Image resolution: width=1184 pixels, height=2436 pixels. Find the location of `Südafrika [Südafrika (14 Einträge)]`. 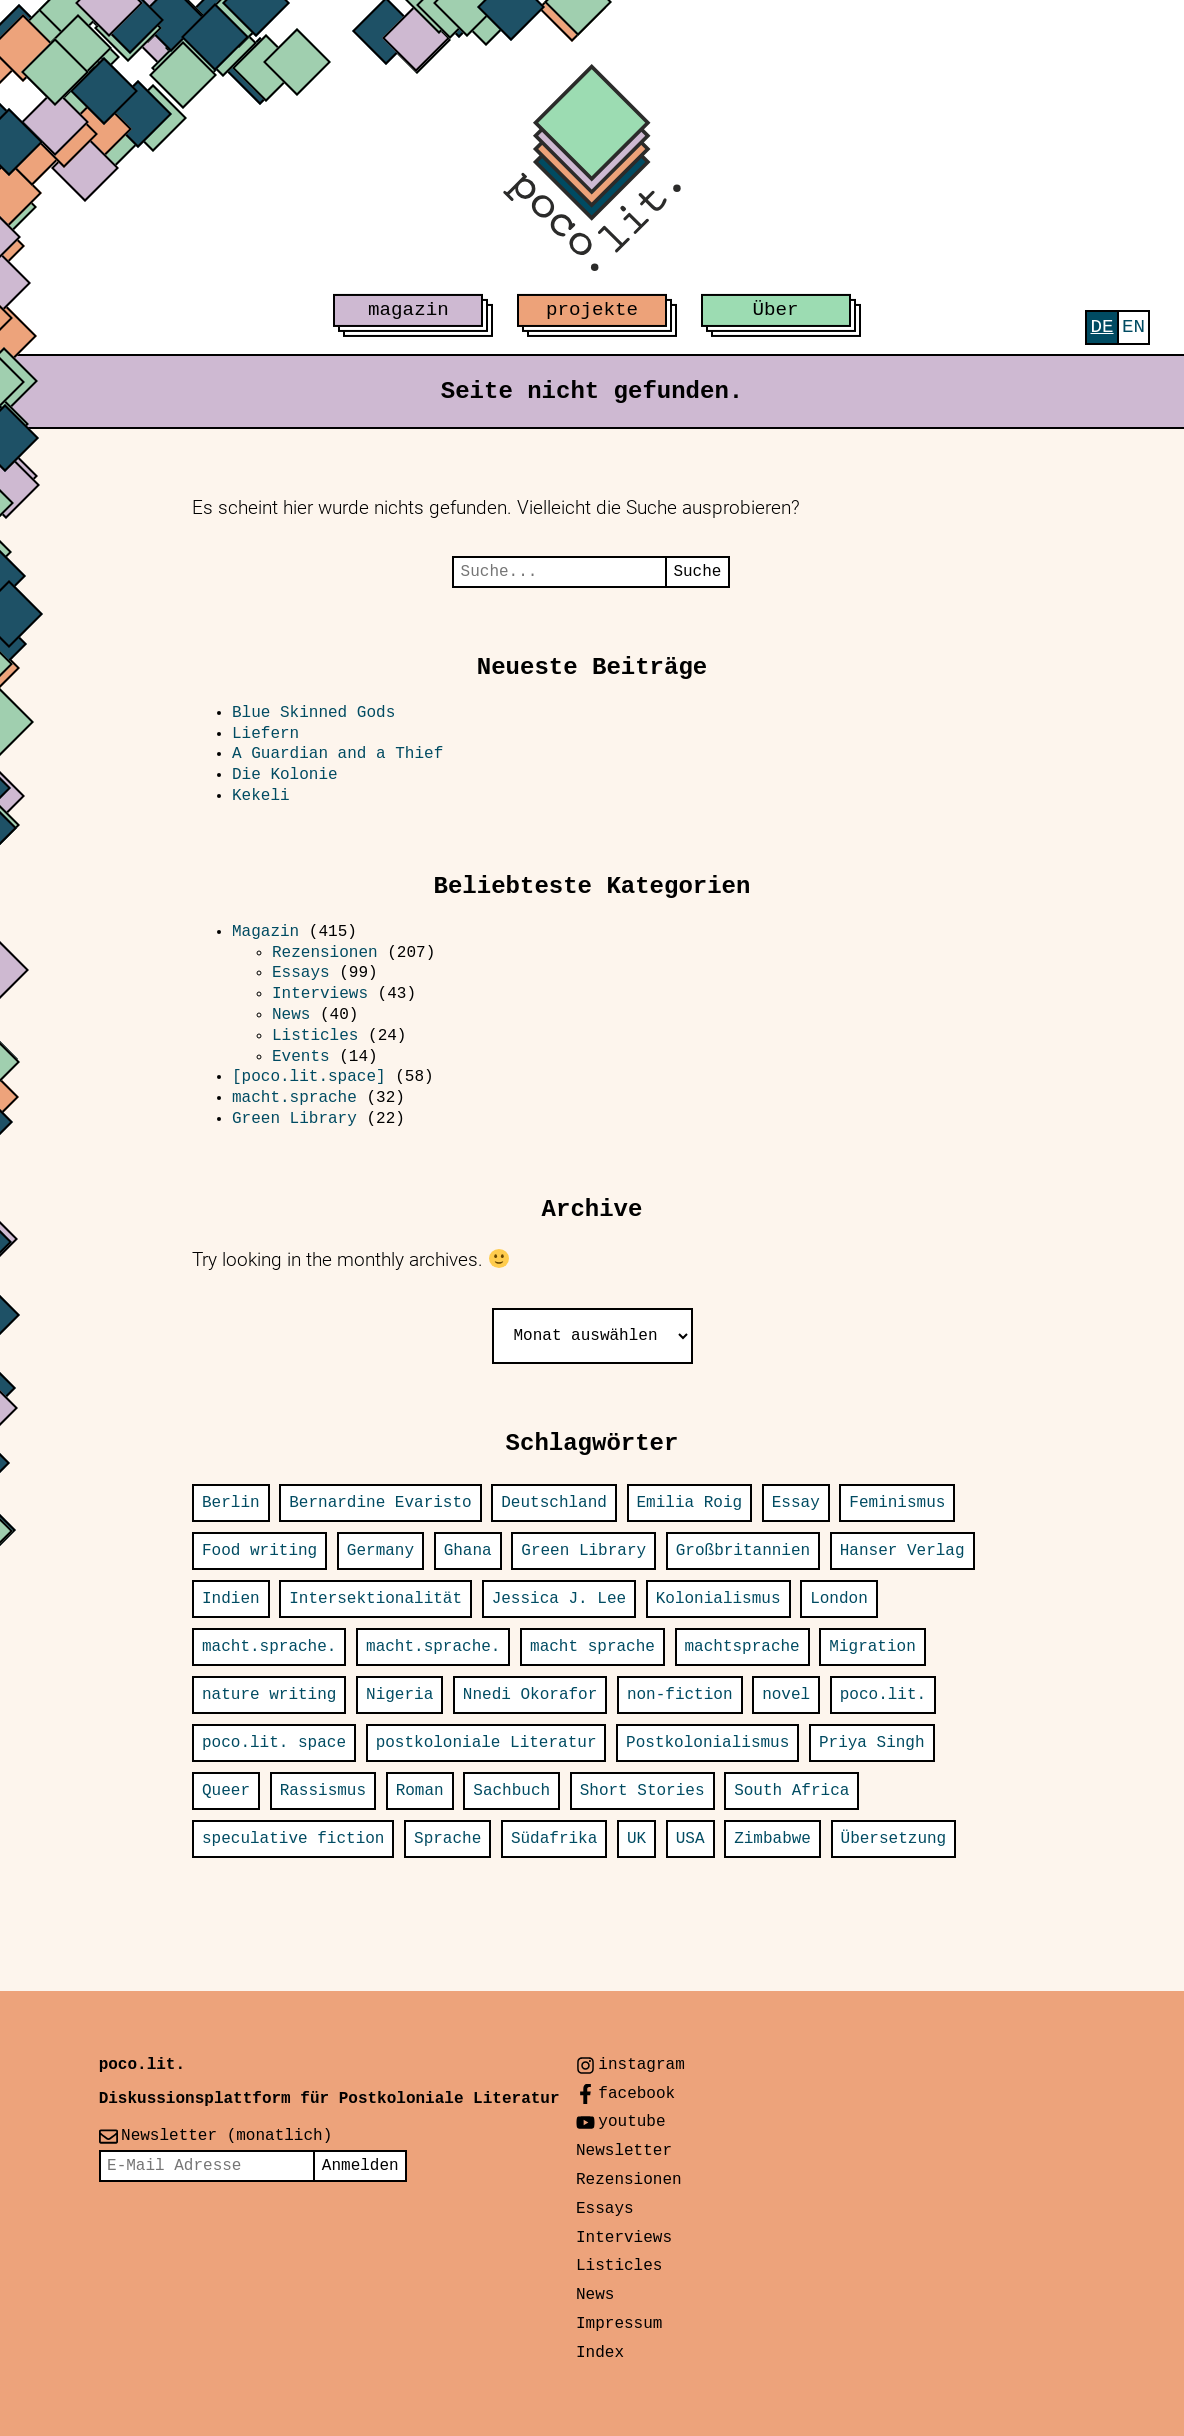

Südafrika [Südafrika (14 Einträge)] is located at coordinates (554, 1839).